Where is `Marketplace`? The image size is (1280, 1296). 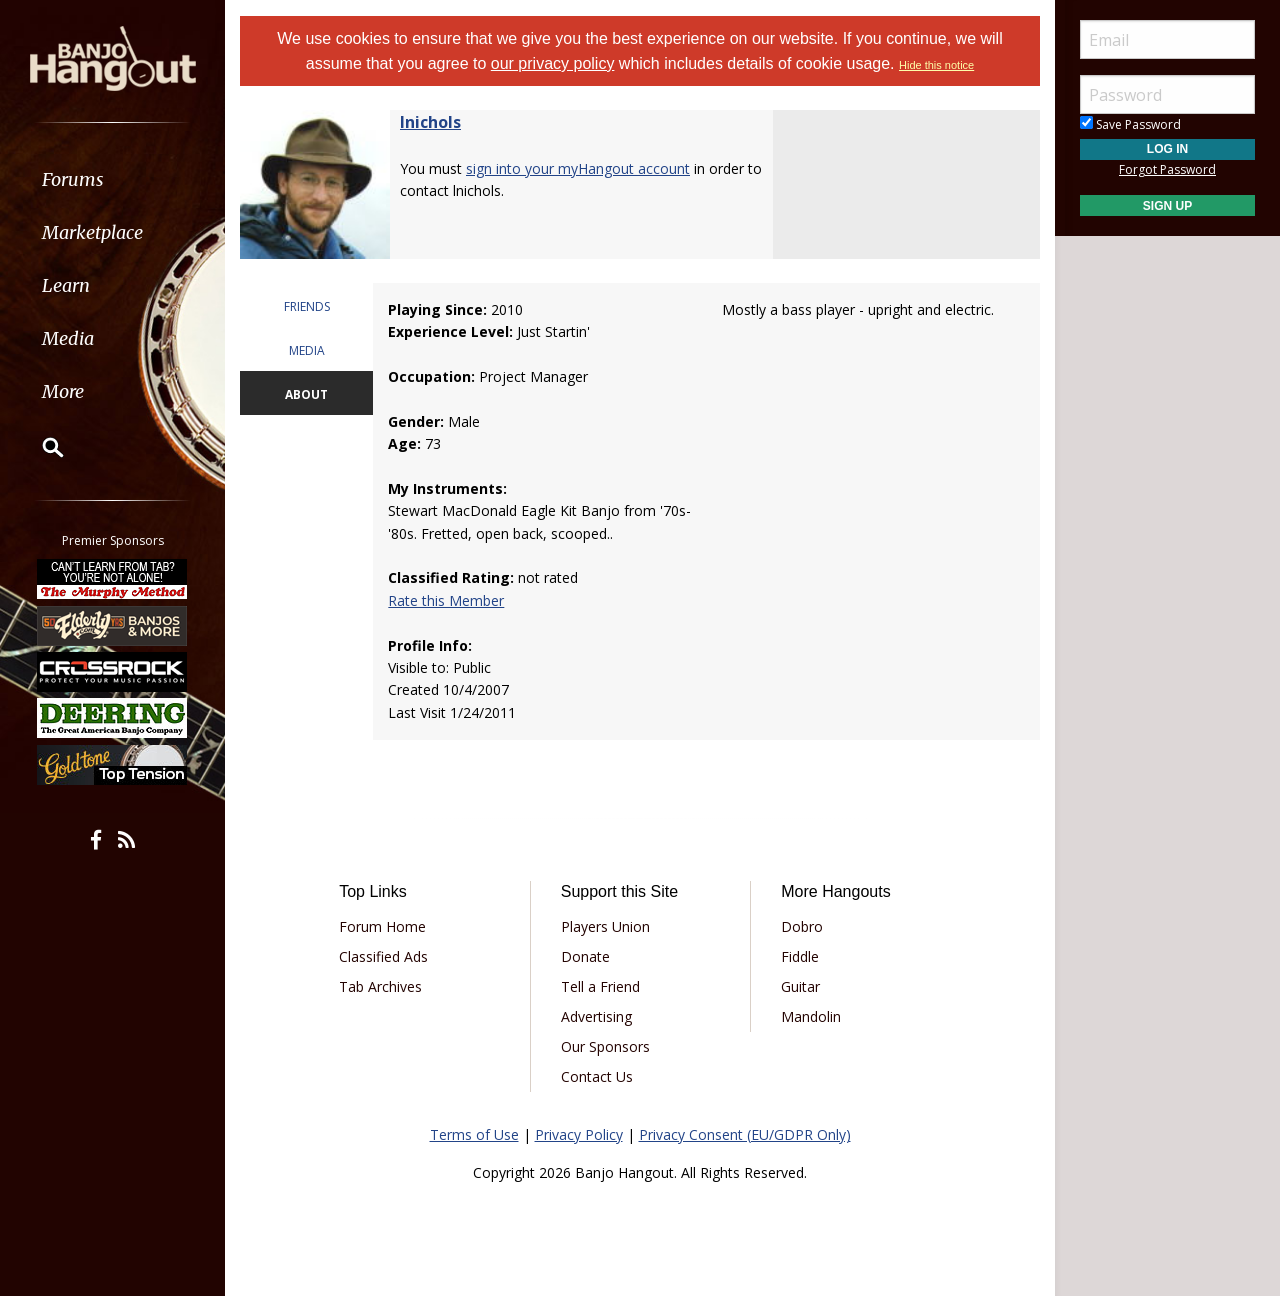
Marketplace is located at coordinates (92, 232).